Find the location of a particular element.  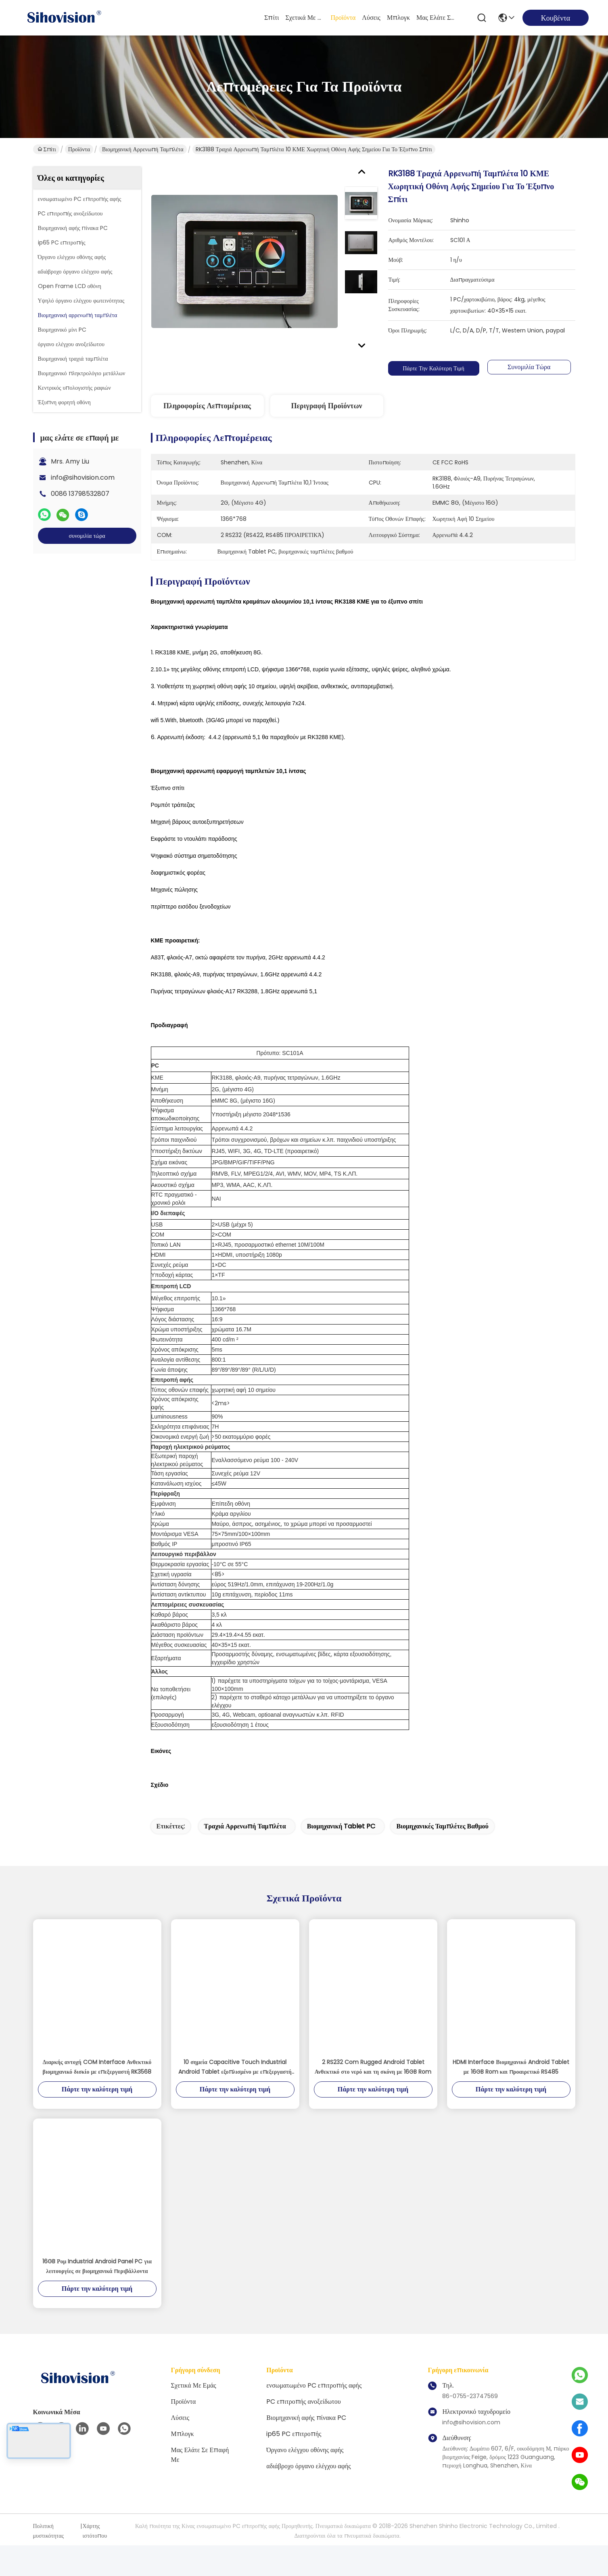

Σχετικά με εμάς is located at coordinates (304, 17).